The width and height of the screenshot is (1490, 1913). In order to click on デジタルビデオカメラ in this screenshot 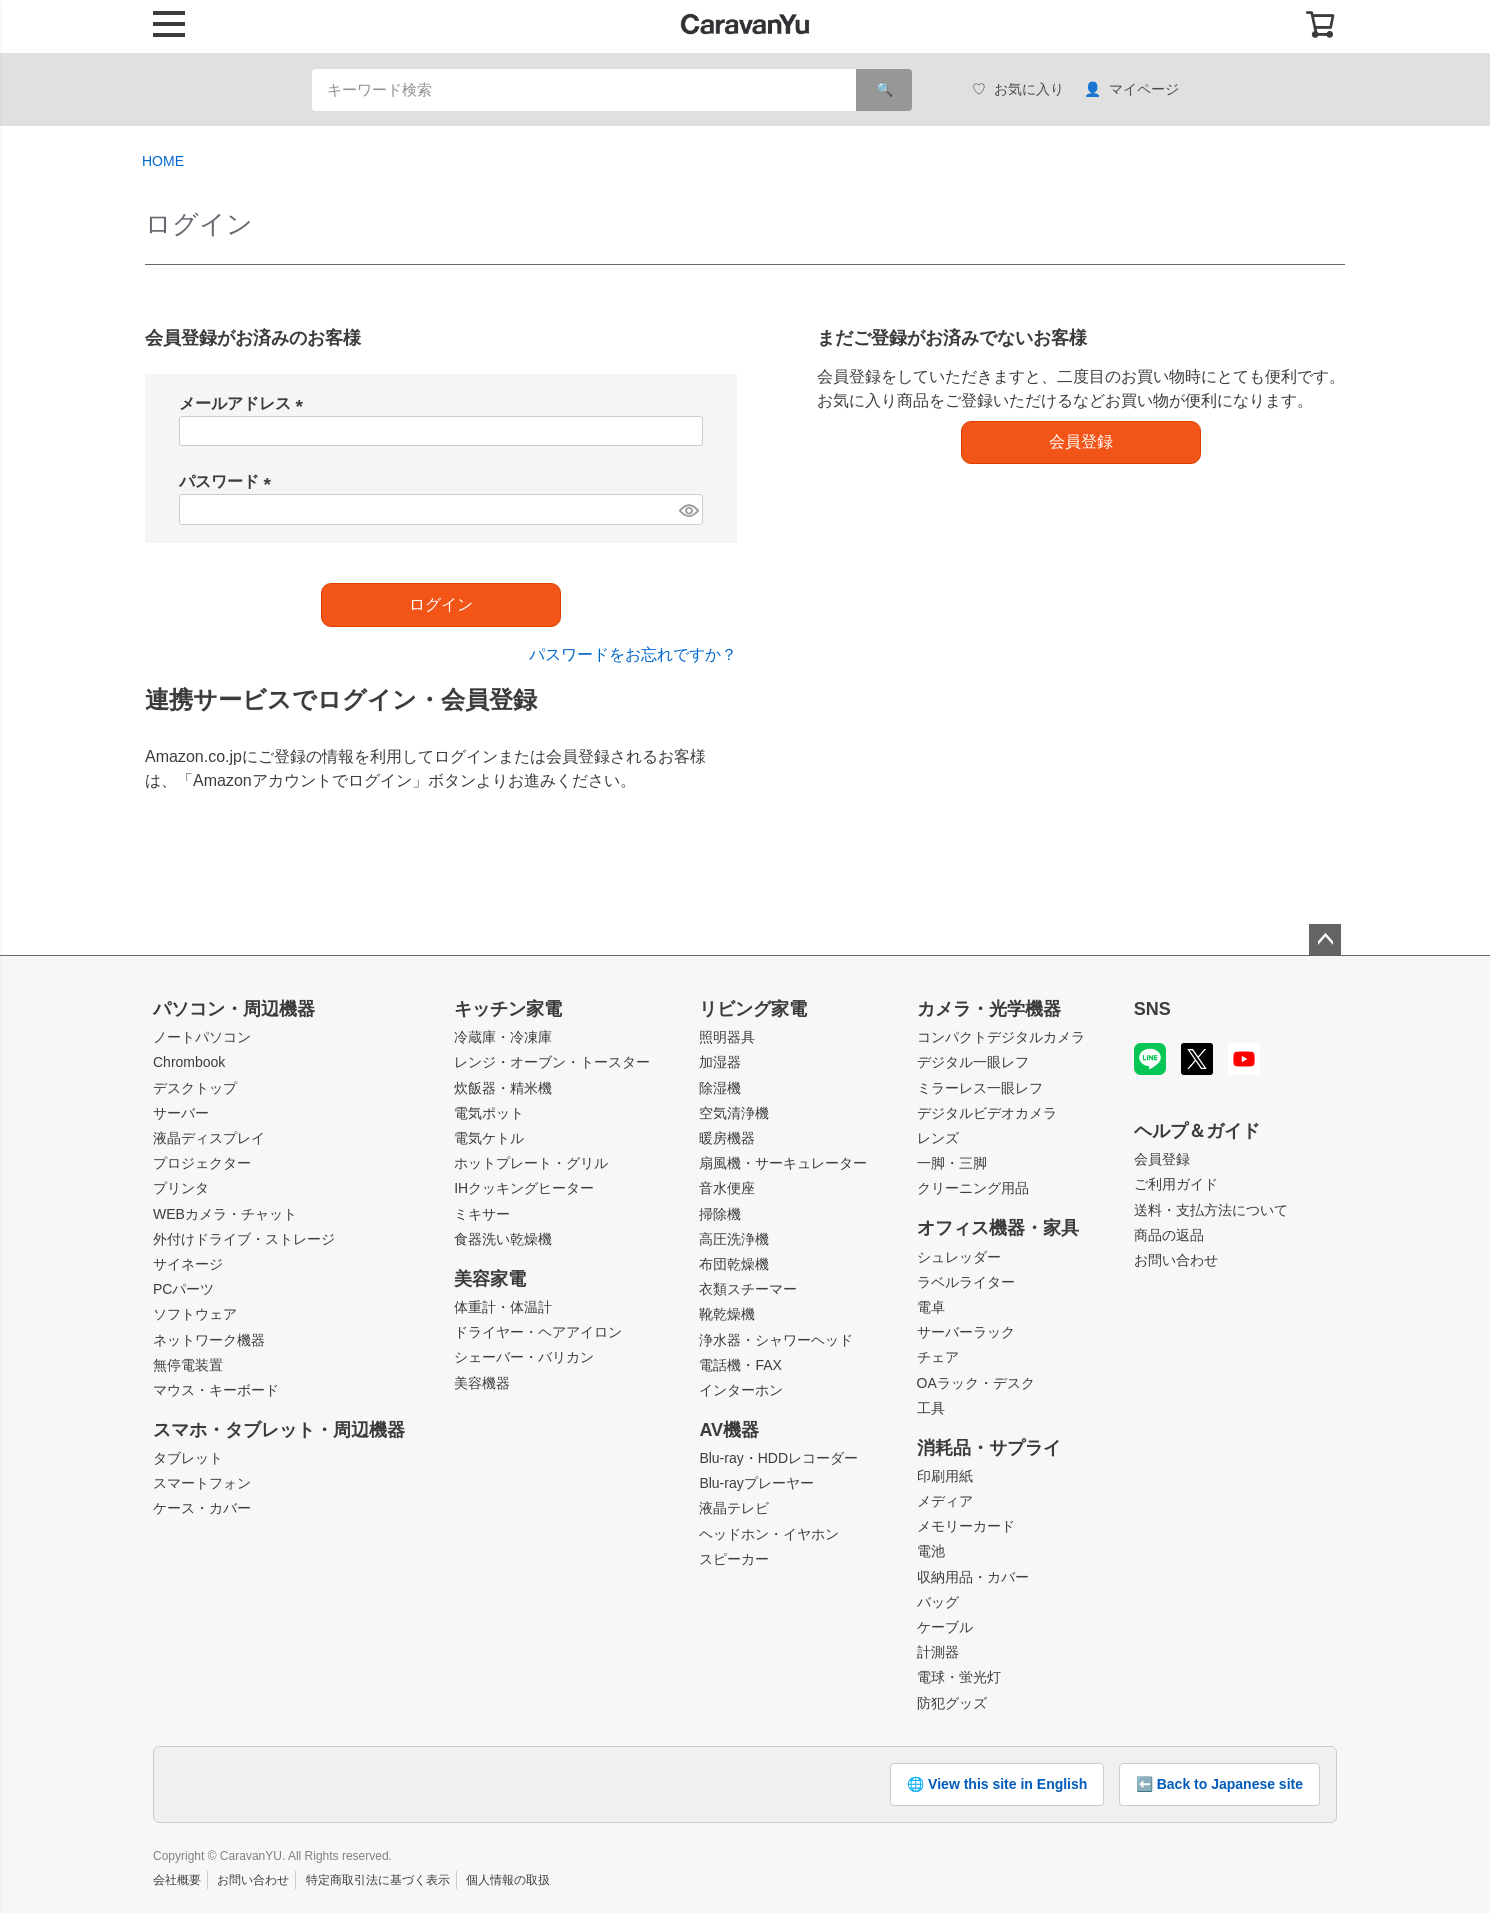, I will do `click(987, 1113)`.